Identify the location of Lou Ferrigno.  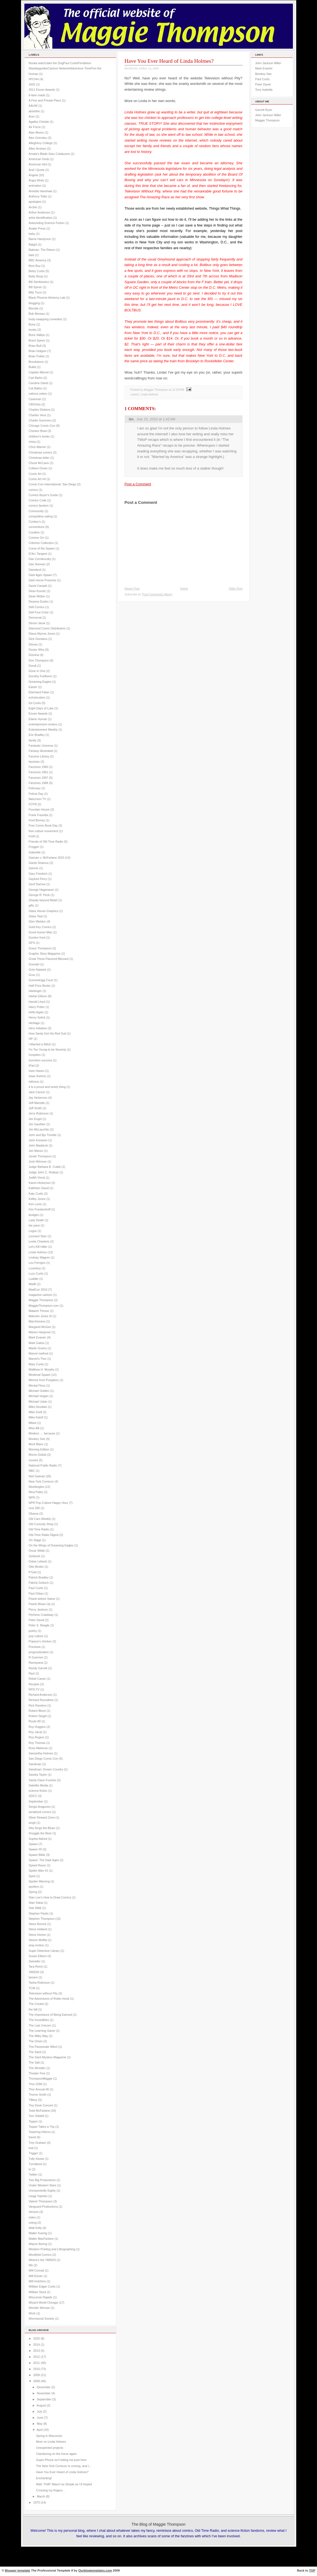
(37, 1262).